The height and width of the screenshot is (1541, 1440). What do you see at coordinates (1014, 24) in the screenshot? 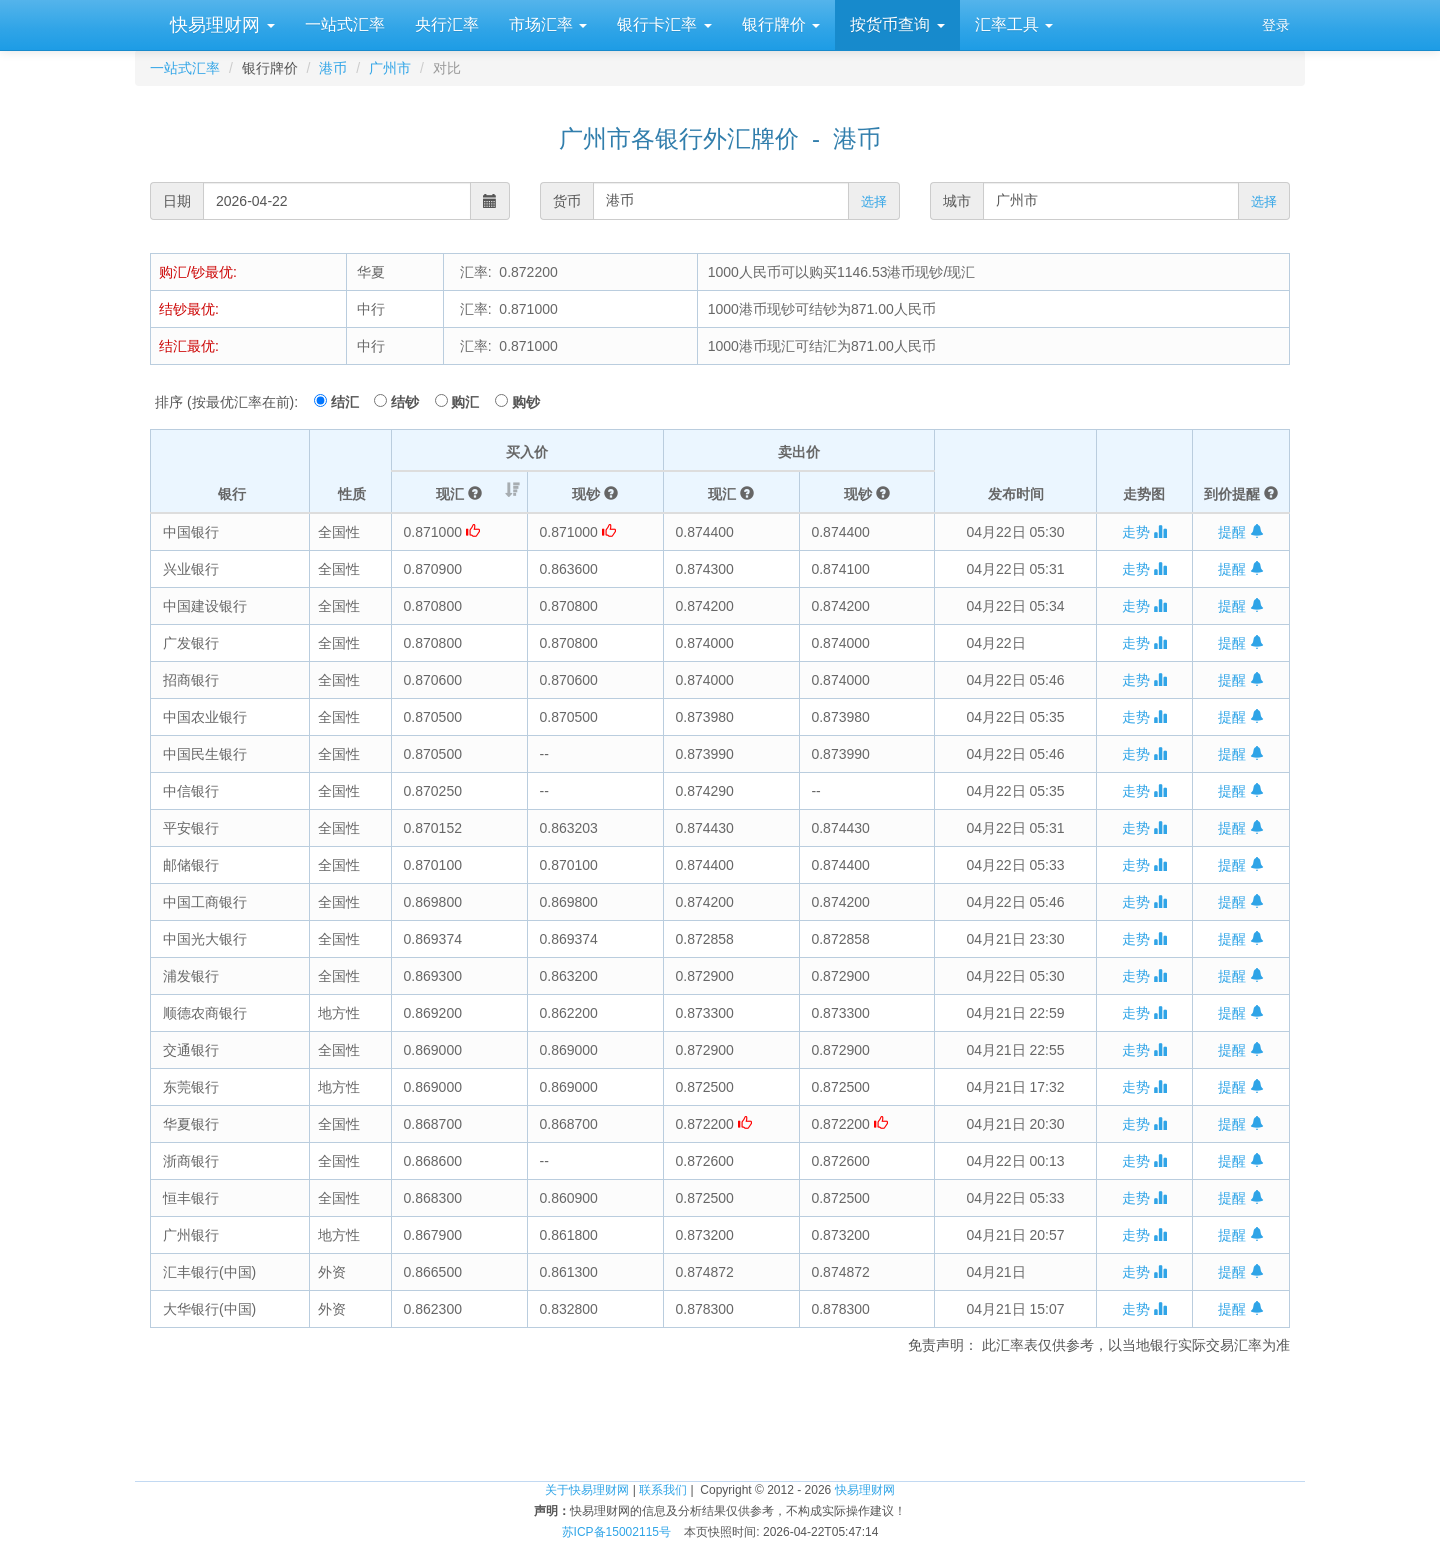
I see `汇率工具 [button]` at bounding box center [1014, 24].